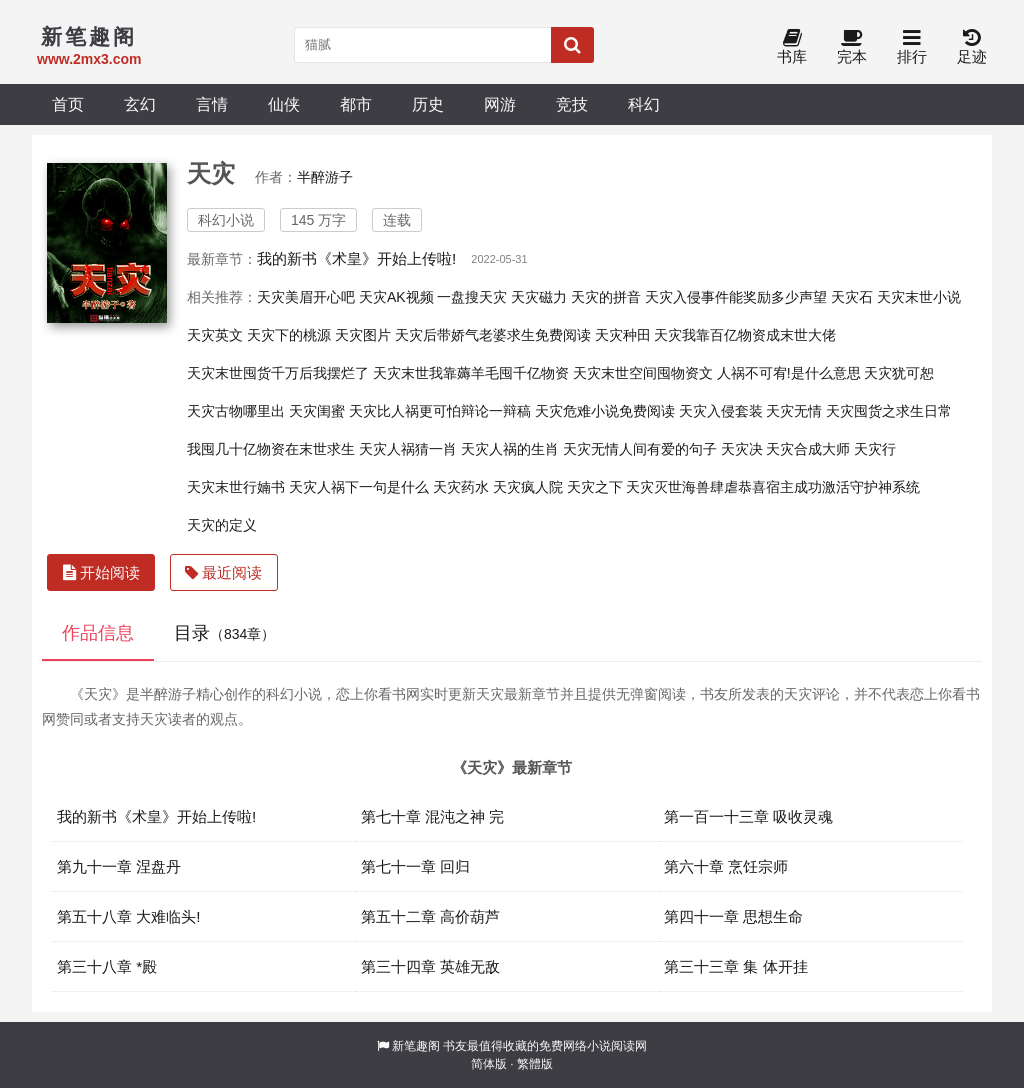 This screenshot has height=1088, width=1024. I want to click on 天灾下的桃源, so click(289, 335).